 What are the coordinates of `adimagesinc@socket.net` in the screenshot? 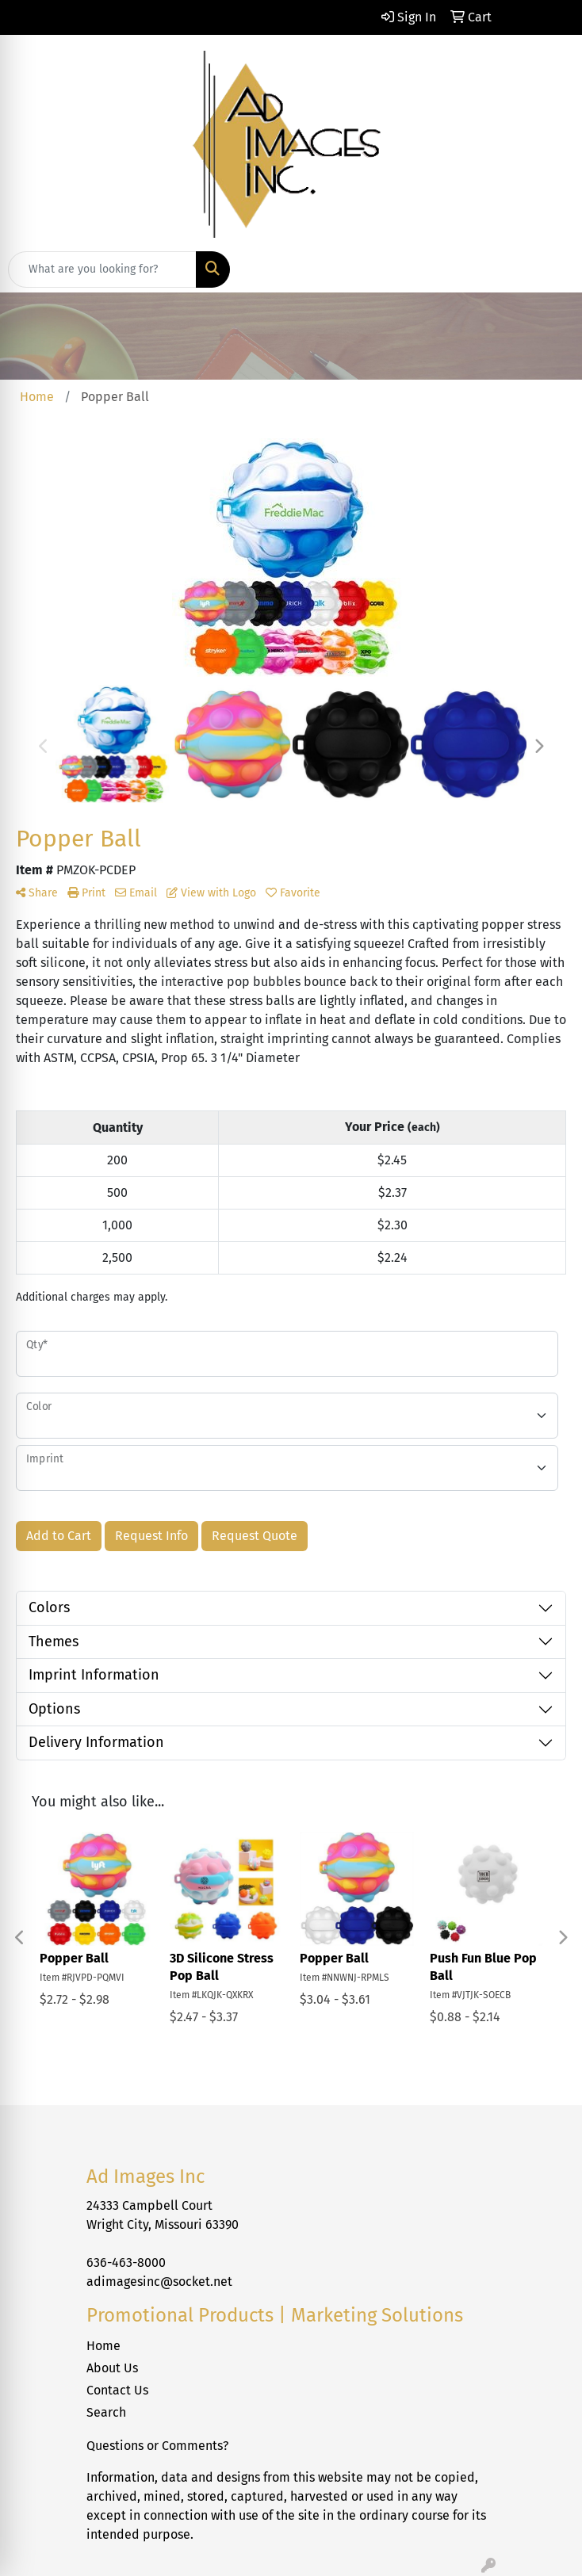 It's located at (159, 2281).